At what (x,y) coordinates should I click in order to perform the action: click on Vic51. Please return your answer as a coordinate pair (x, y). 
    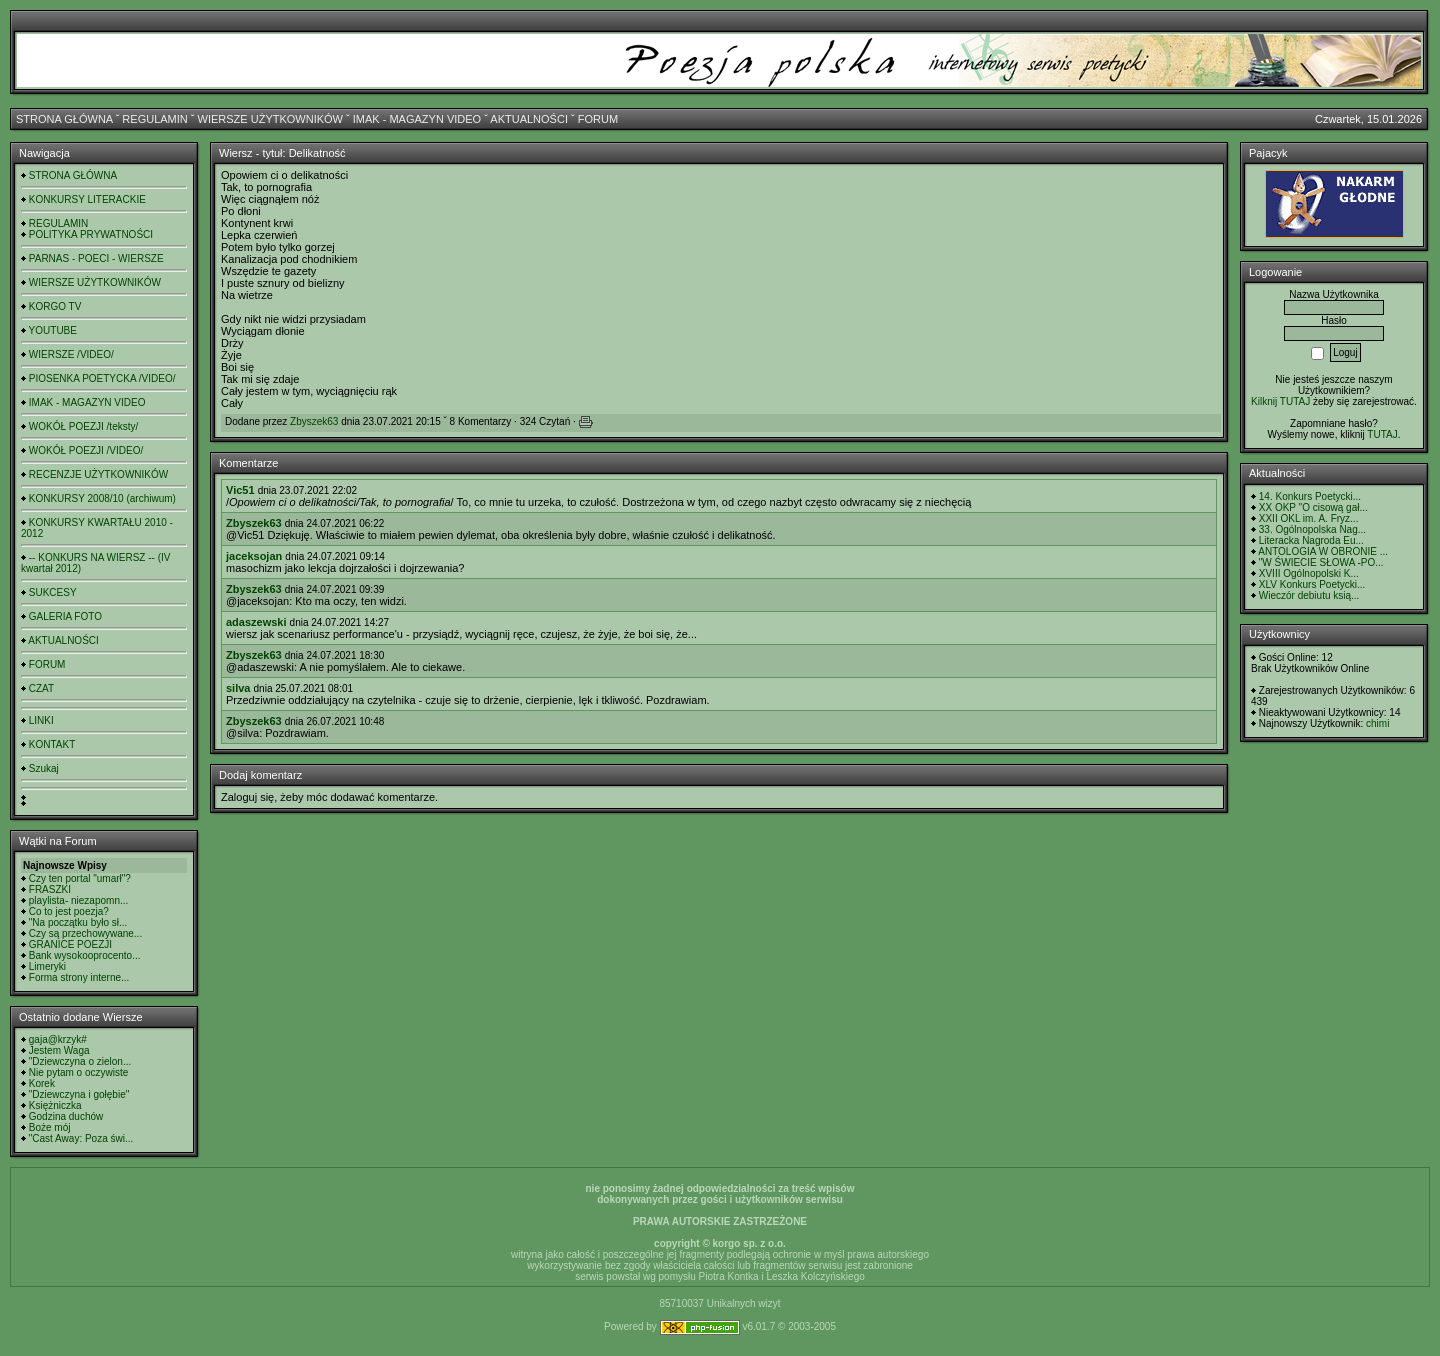
    Looking at the image, I should click on (240, 490).